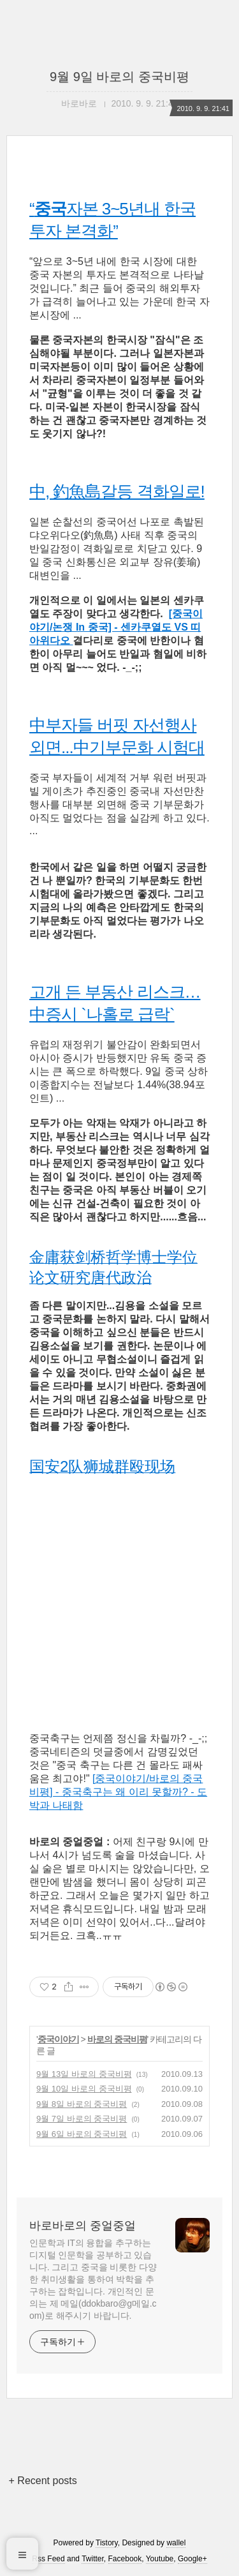  What do you see at coordinates (175, 2542) in the screenshot?
I see `wallel` at bounding box center [175, 2542].